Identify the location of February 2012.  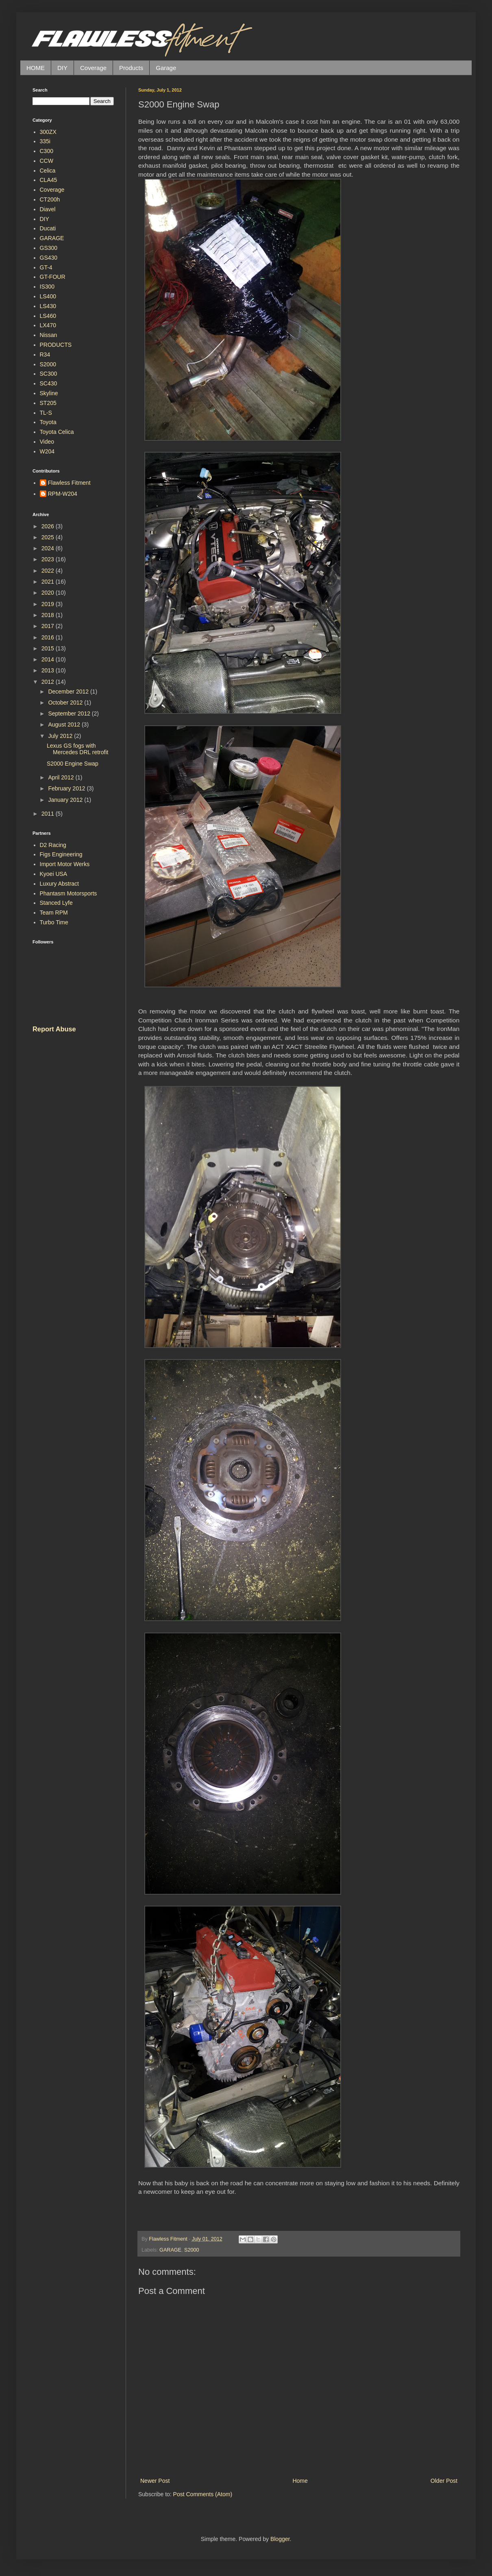
(67, 788).